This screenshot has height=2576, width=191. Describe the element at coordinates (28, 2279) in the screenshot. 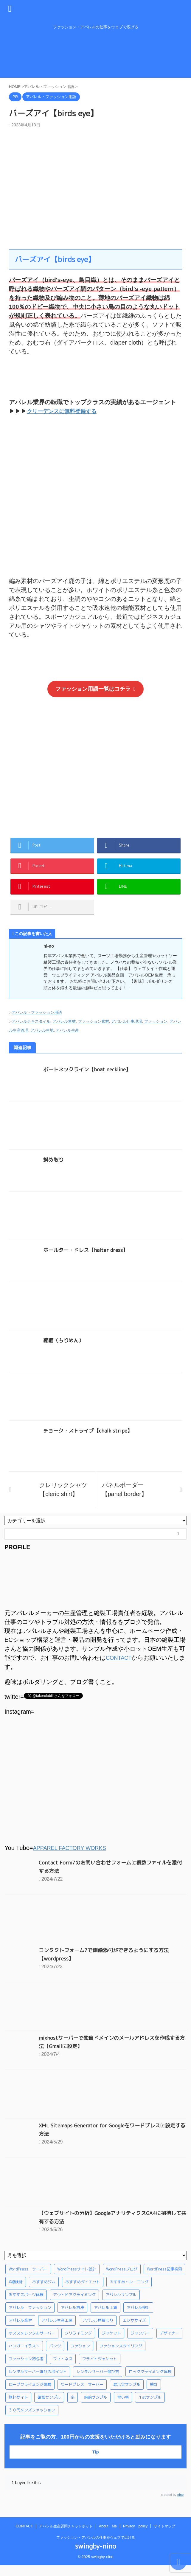

I see `WordPress サーバー [WordPress サーバー (1個の項目)]` at that location.